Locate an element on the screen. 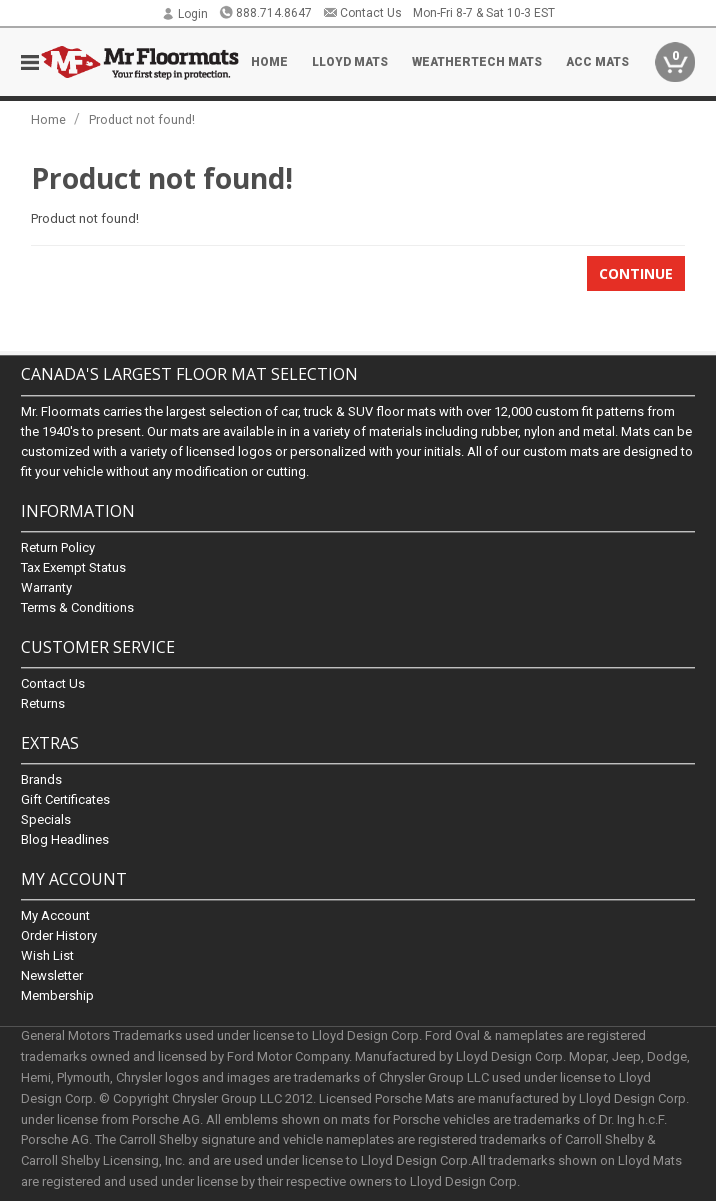  Contact Us is located at coordinates (362, 13).